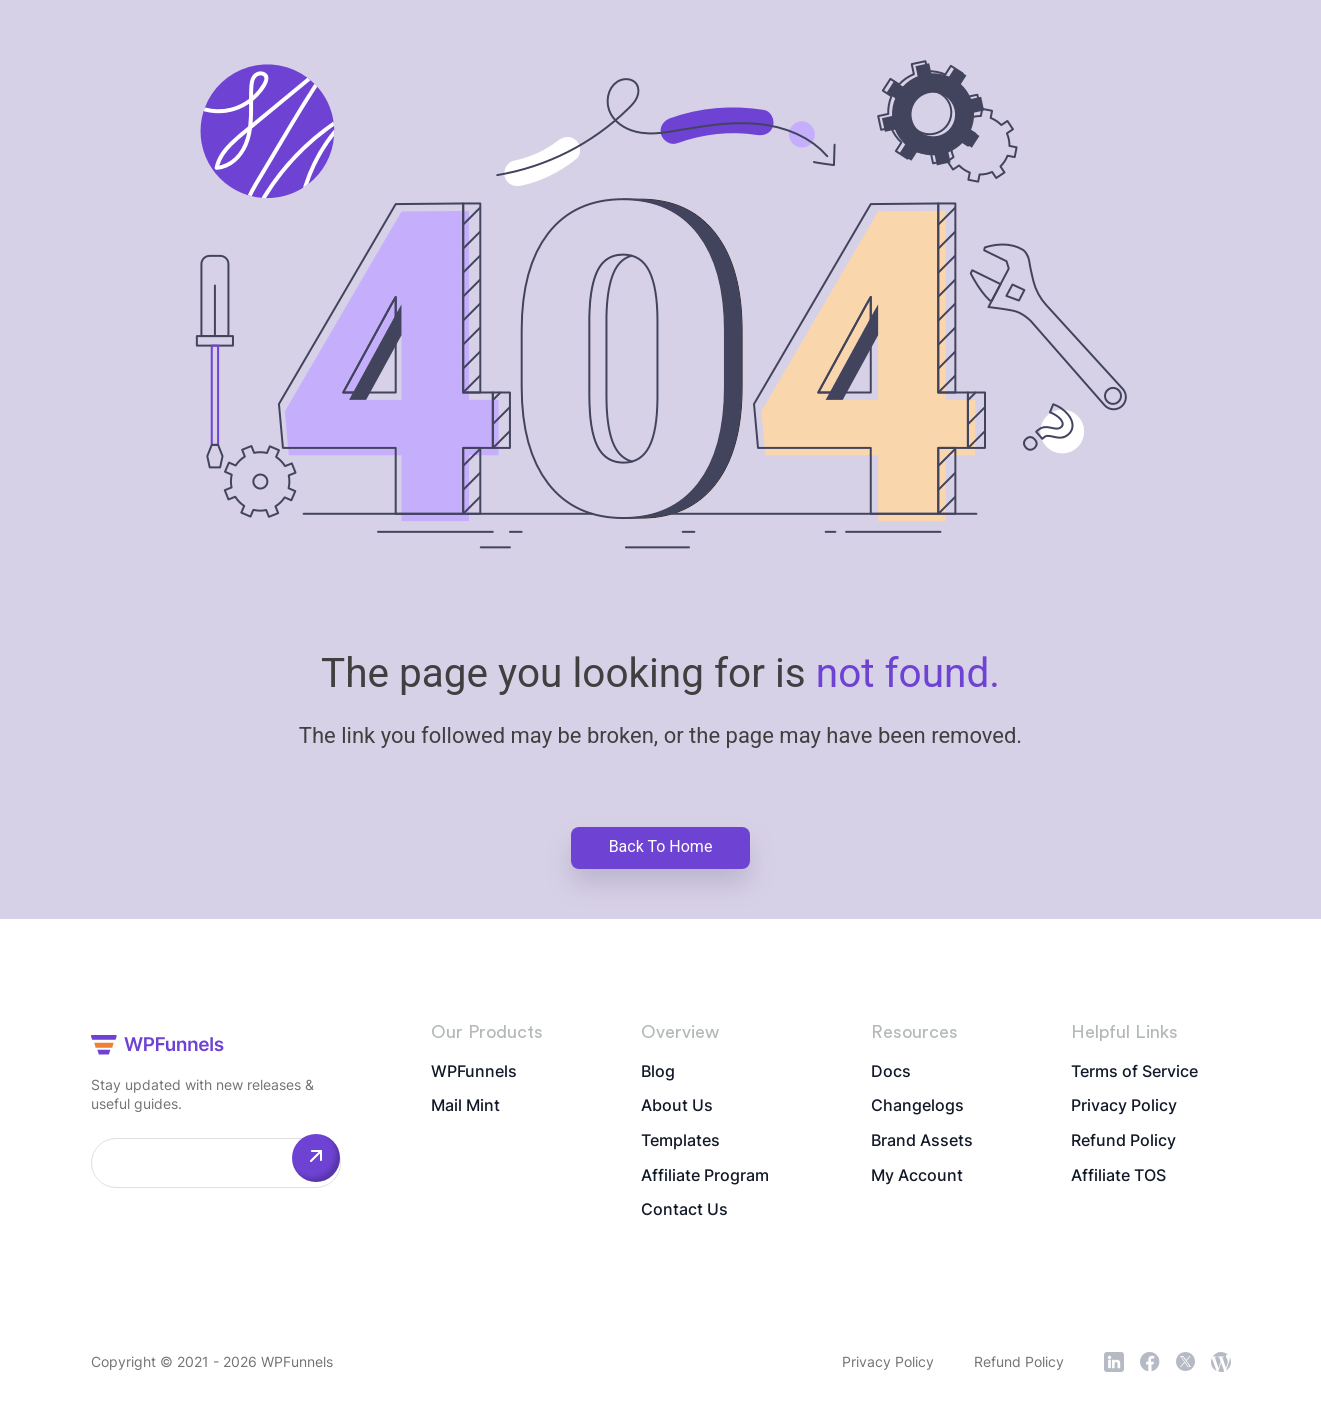 This screenshot has width=1321, height=1412. Describe the element at coordinates (677, 1107) in the screenshot. I see `About Us` at that location.